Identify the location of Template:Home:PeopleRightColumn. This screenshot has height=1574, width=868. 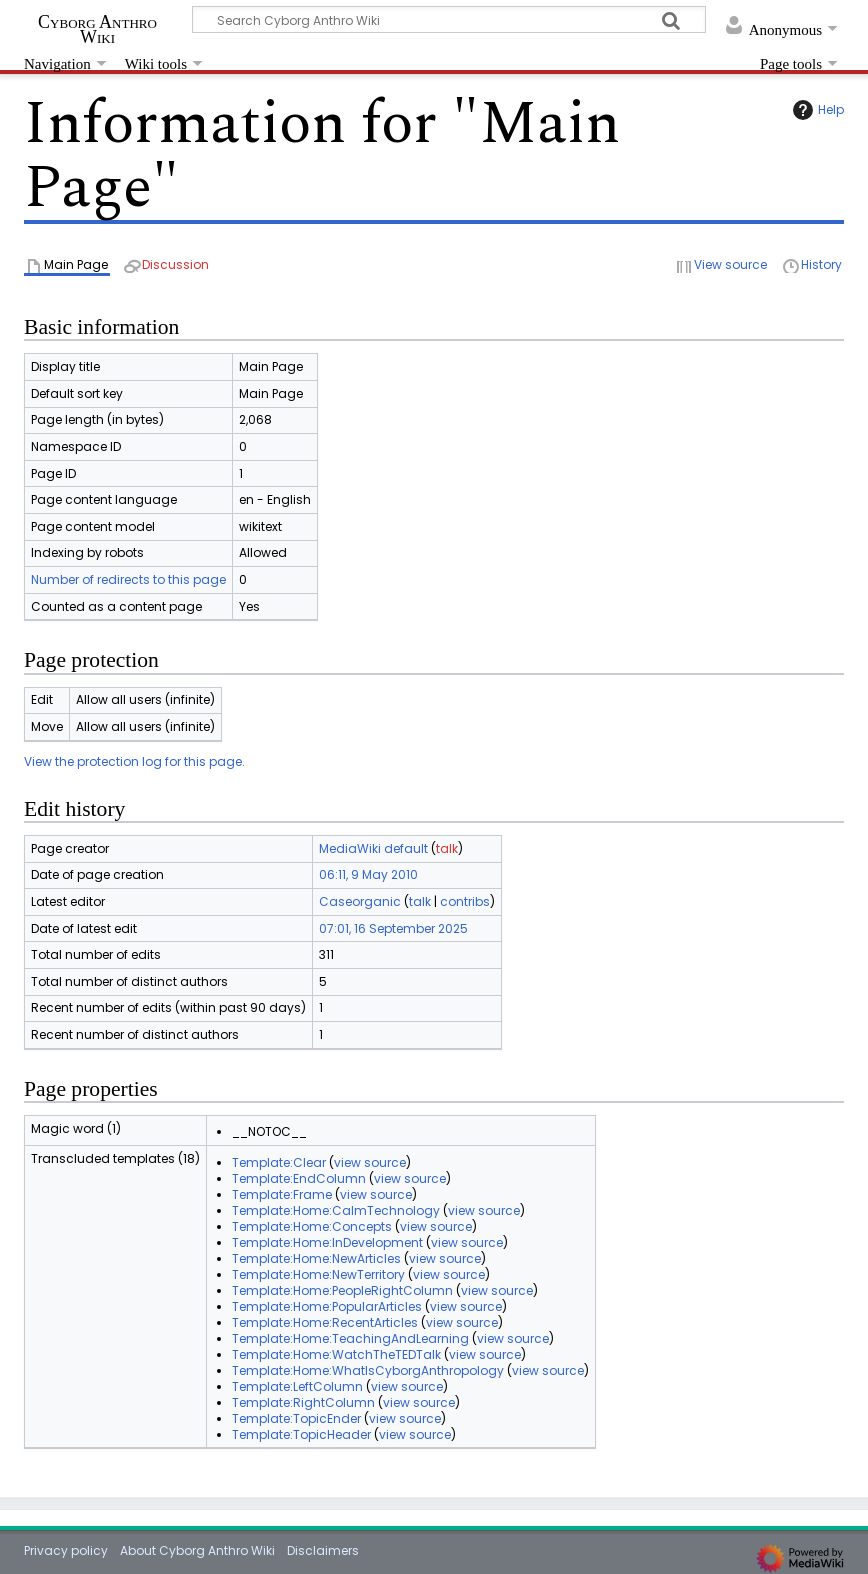
(342, 1290).